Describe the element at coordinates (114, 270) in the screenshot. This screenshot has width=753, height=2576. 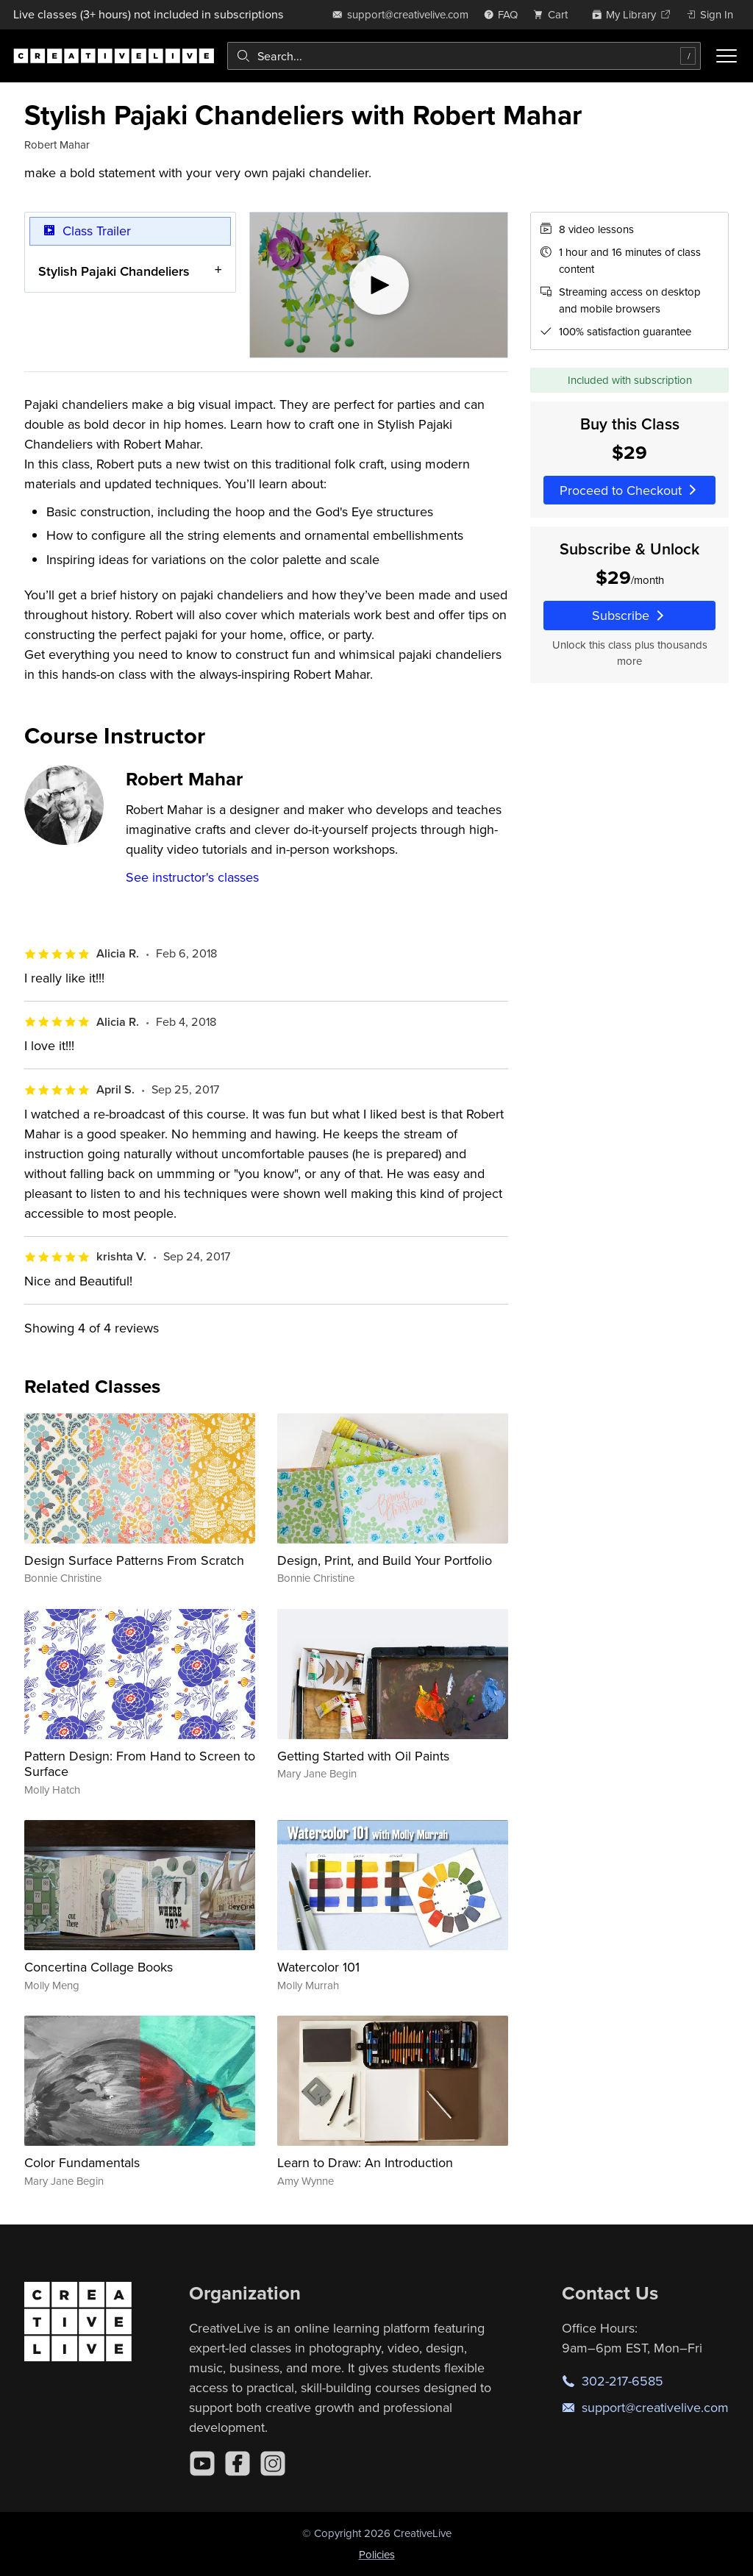
I see `Stylish Pajaki Chandeliers` at that location.